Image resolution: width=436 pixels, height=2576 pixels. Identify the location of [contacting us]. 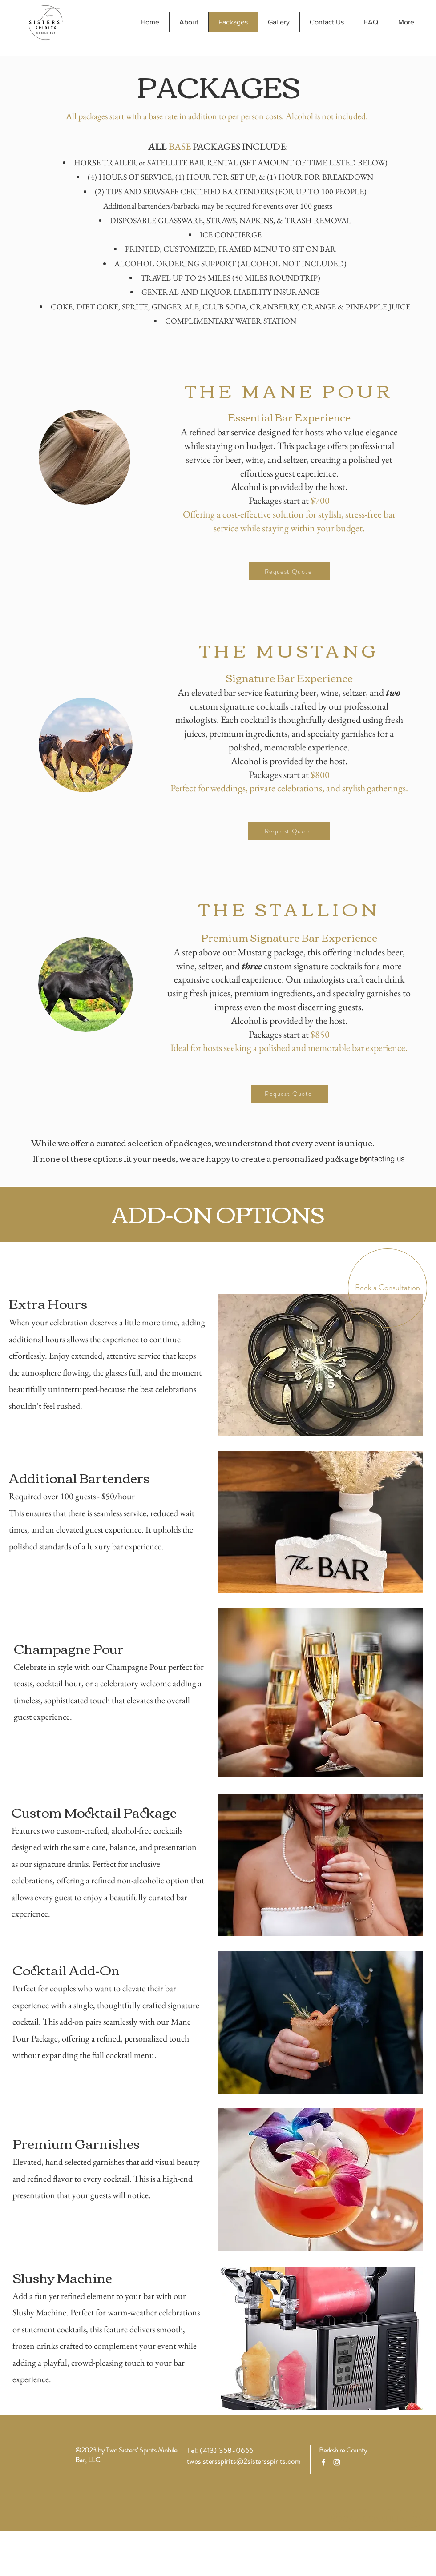
(382, 1158).